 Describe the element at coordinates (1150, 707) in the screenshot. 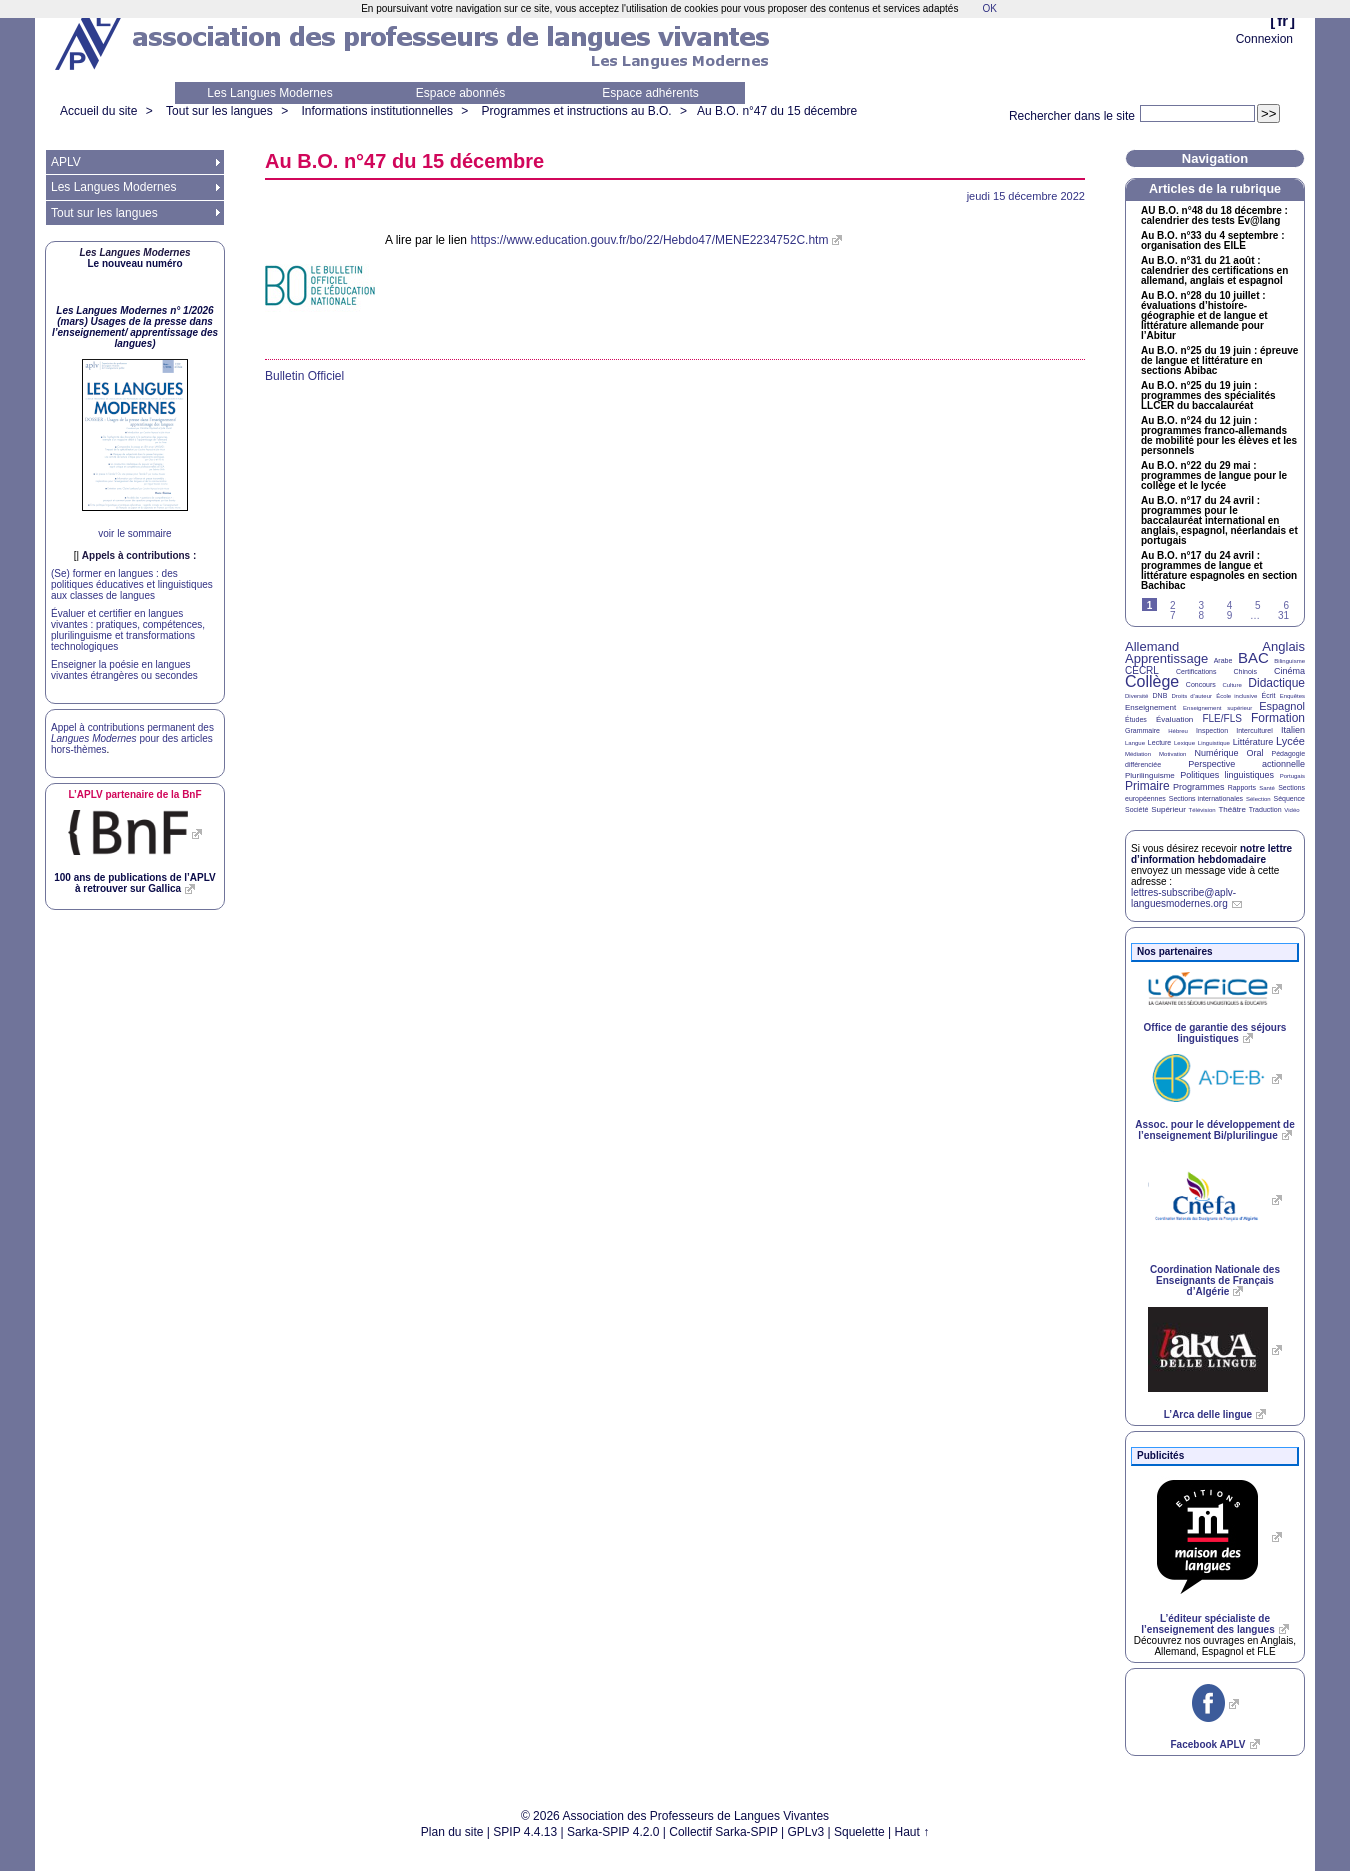

I see `Enseignement` at that location.